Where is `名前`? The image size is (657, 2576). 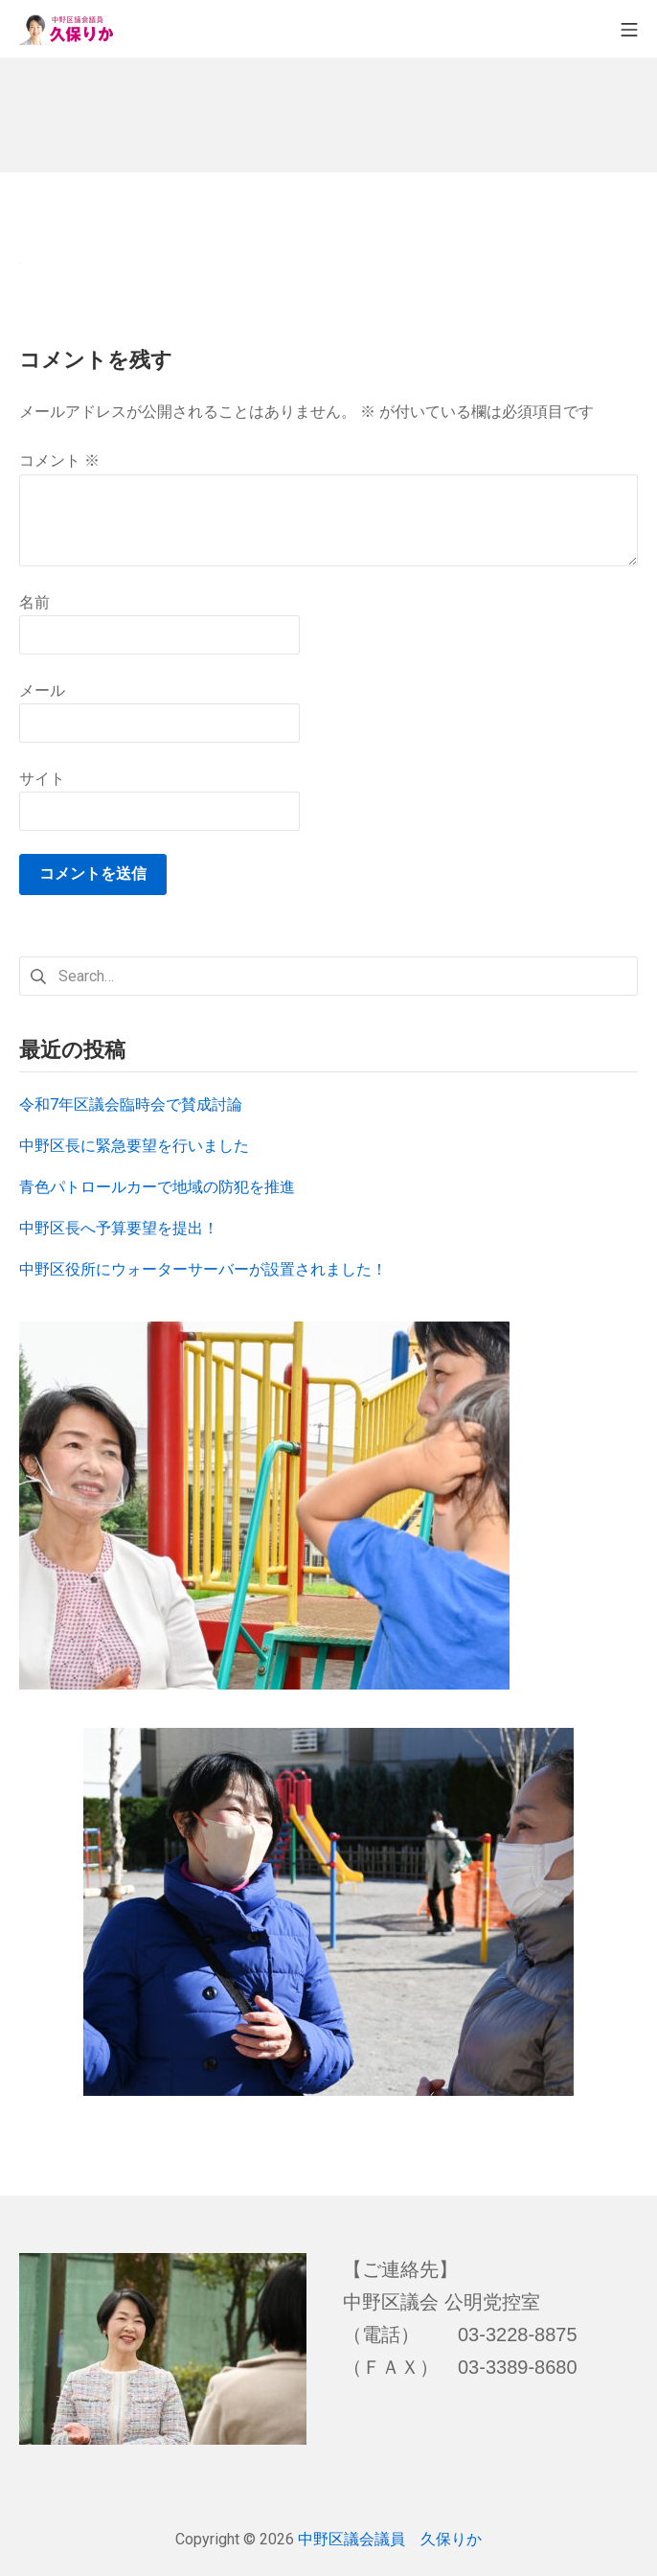 名前 is located at coordinates (34, 602).